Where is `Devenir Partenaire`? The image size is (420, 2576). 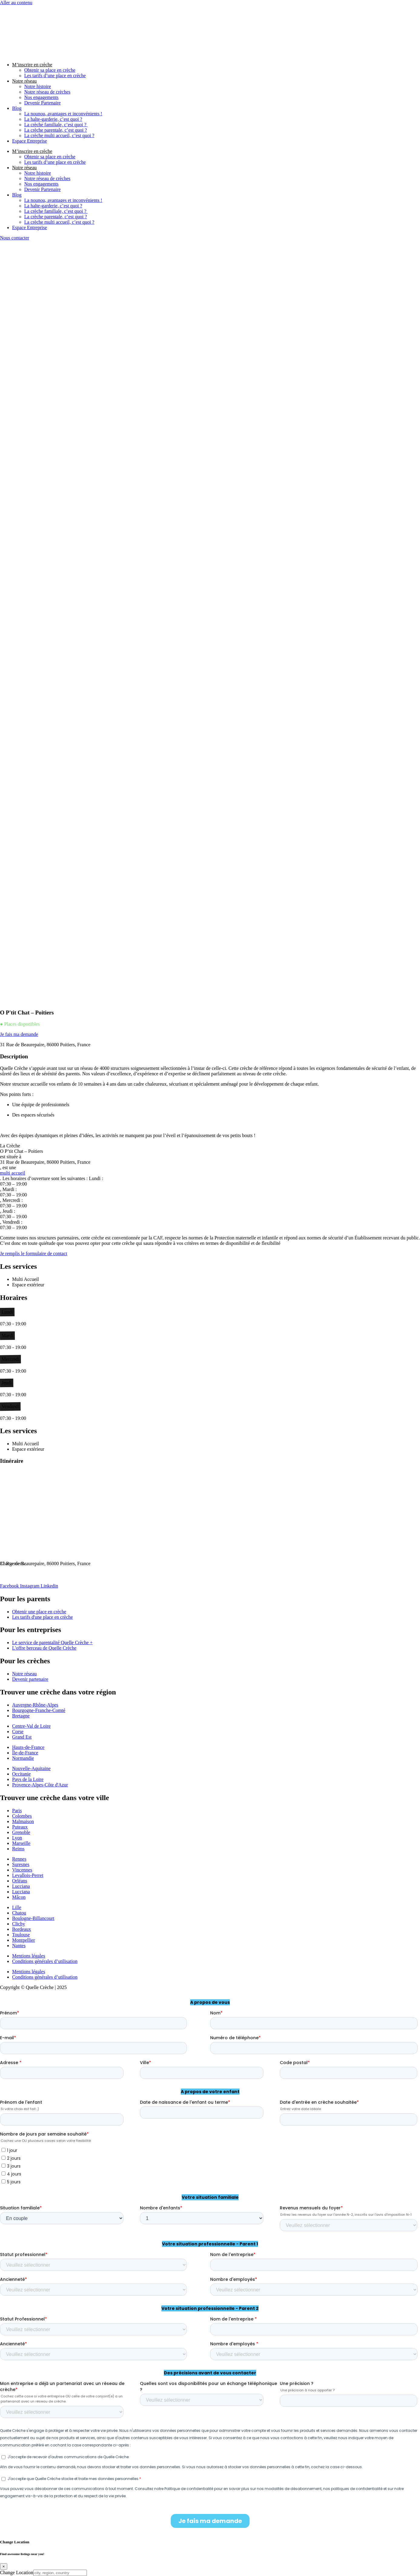
Devenir Partenaire is located at coordinates (42, 102).